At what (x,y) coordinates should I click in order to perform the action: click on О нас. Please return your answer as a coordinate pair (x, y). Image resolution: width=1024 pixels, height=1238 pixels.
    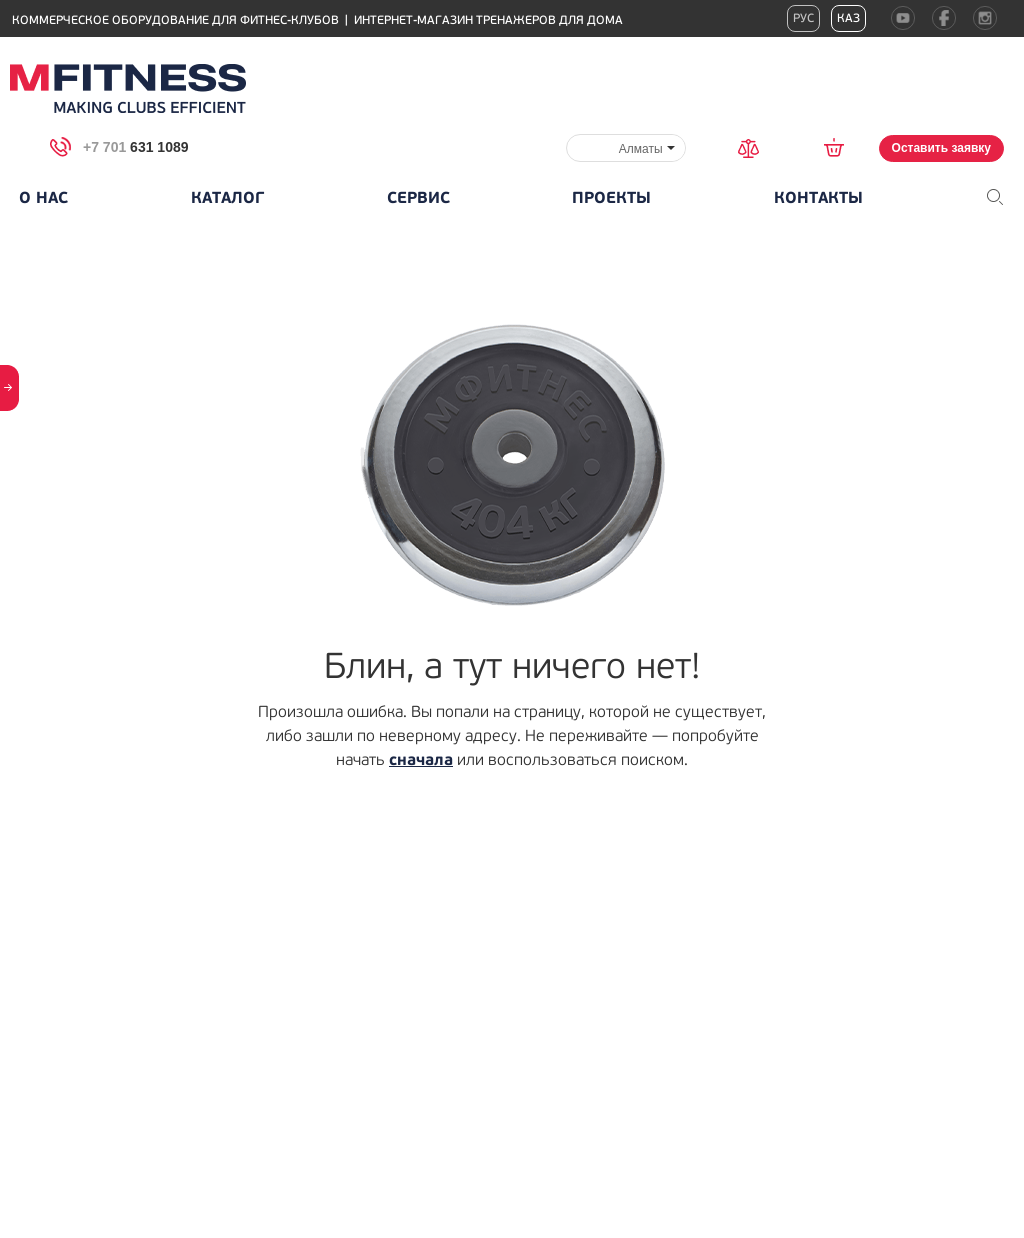
    Looking at the image, I should click on (43, 198).